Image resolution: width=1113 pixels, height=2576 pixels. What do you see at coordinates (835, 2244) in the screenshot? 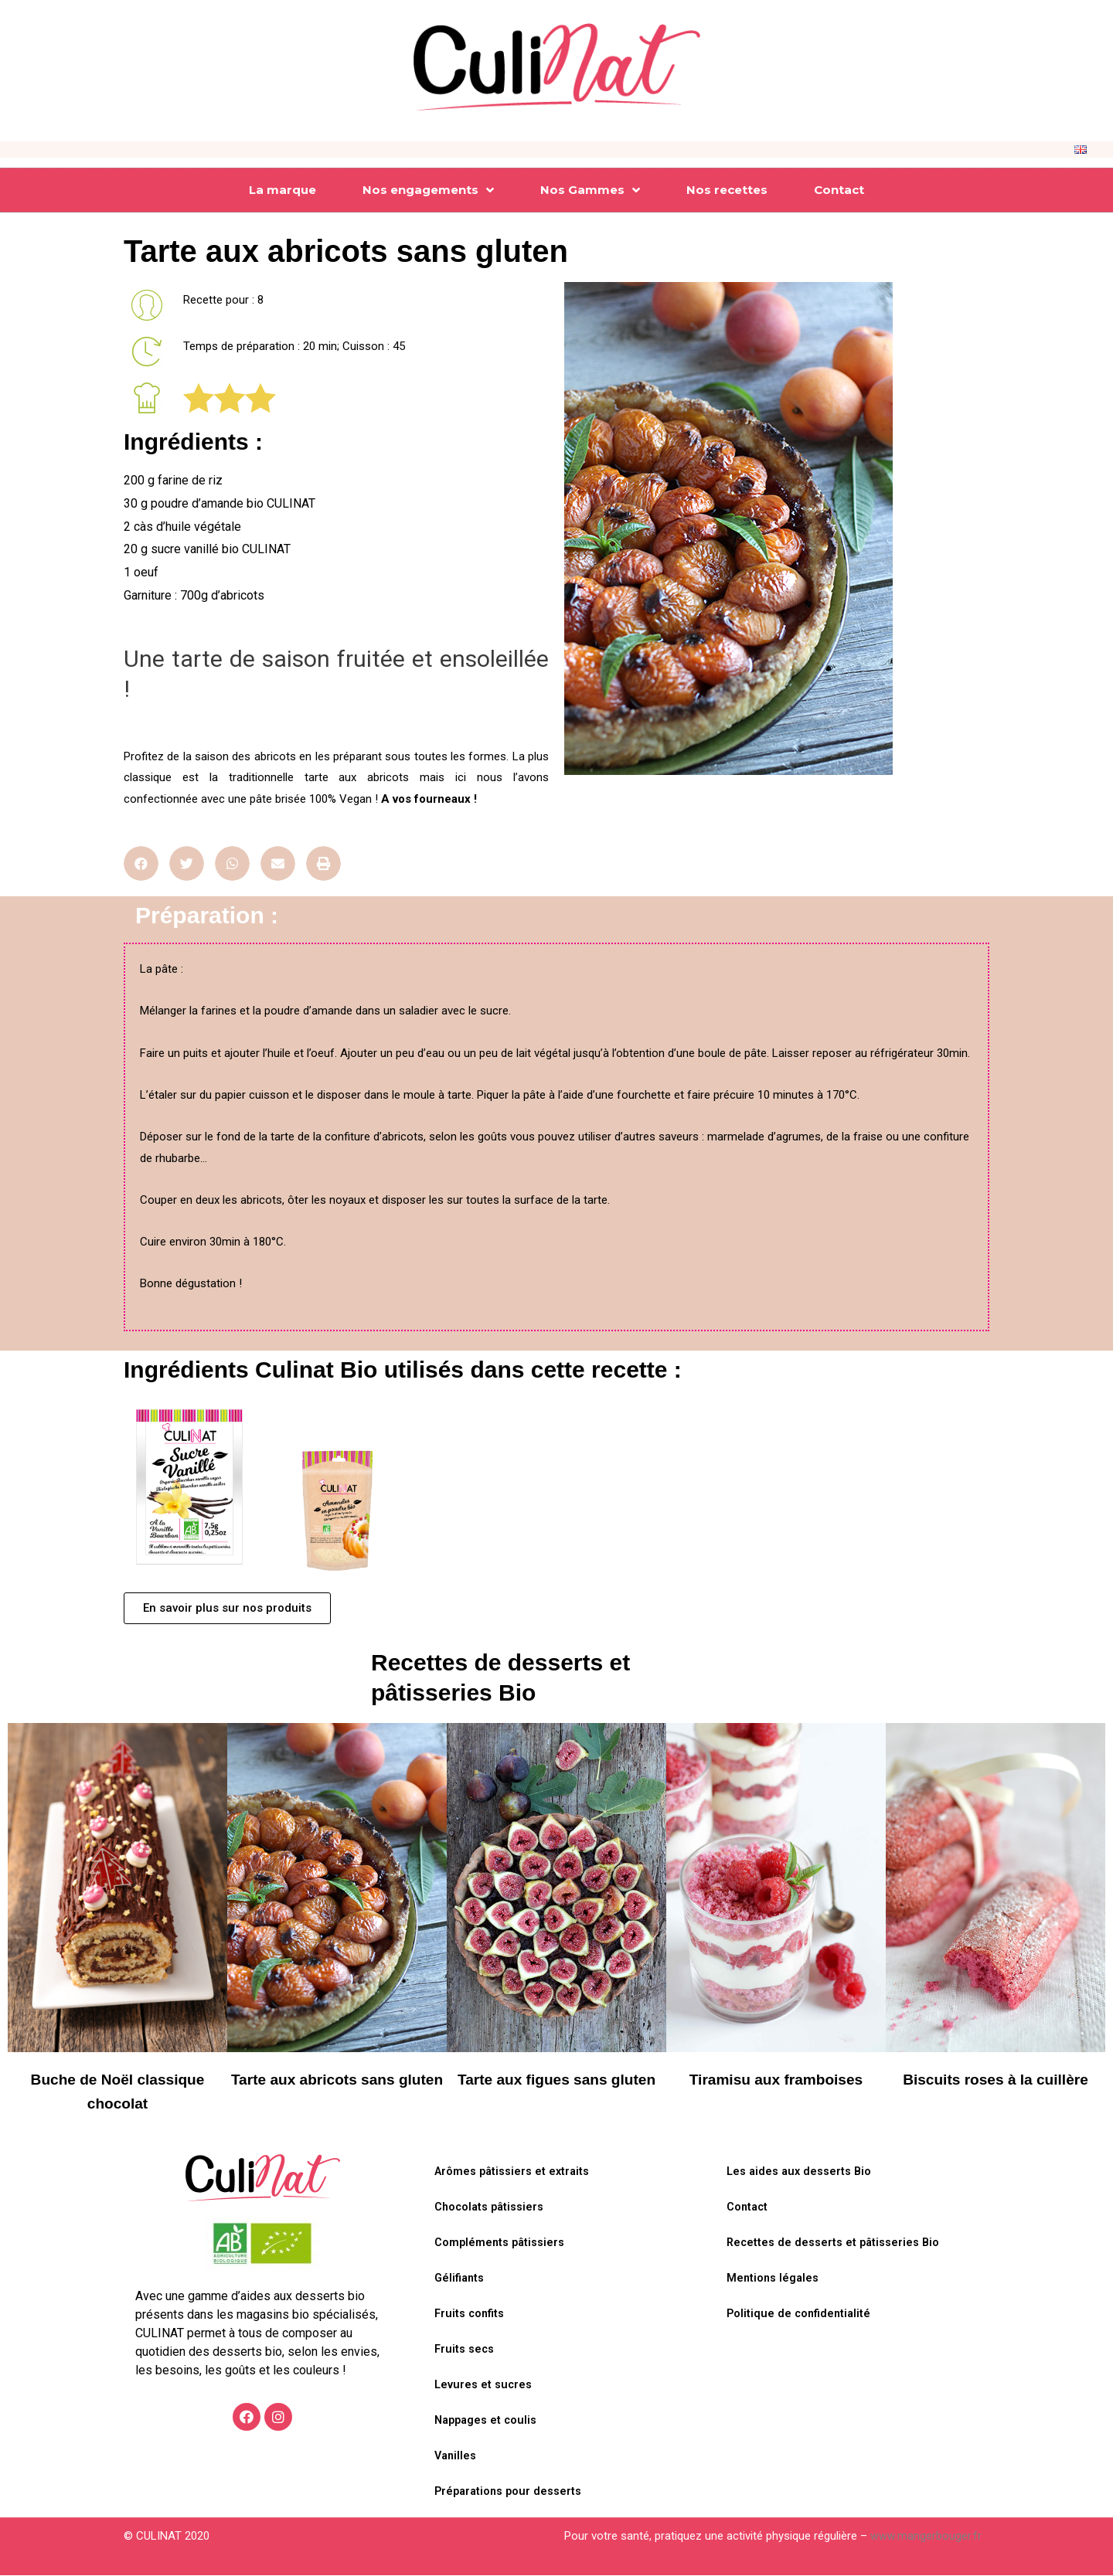
I see `Recettes de desserts et pâtisseries Bio` at bounding box center [835, 2244].